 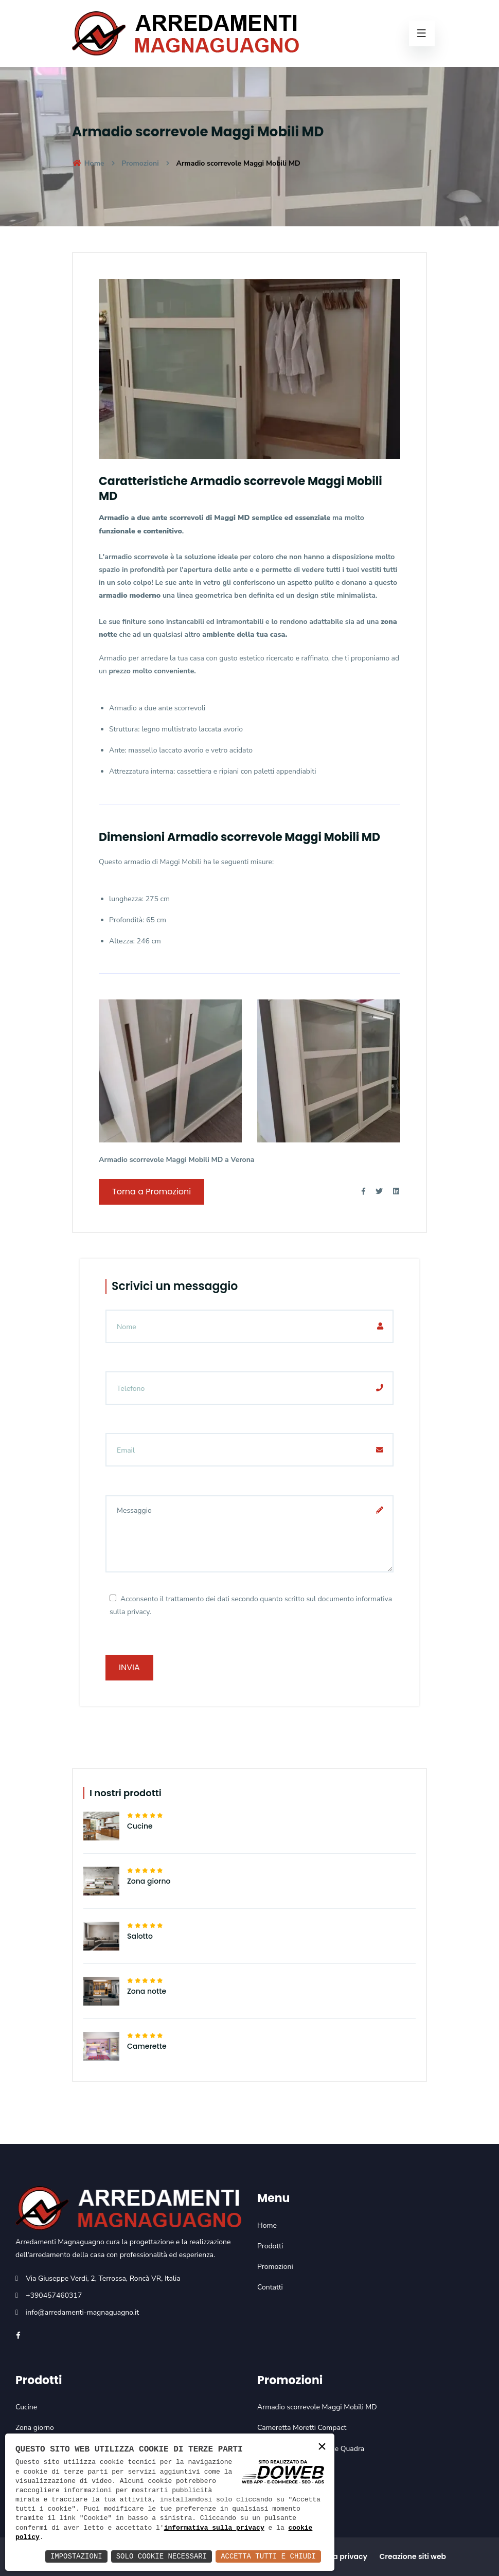 What do you see at coordinates (301, 2427) in the screenshot?
I see `Cameretta Moretti Compact` at bounding box center [301, 2427].